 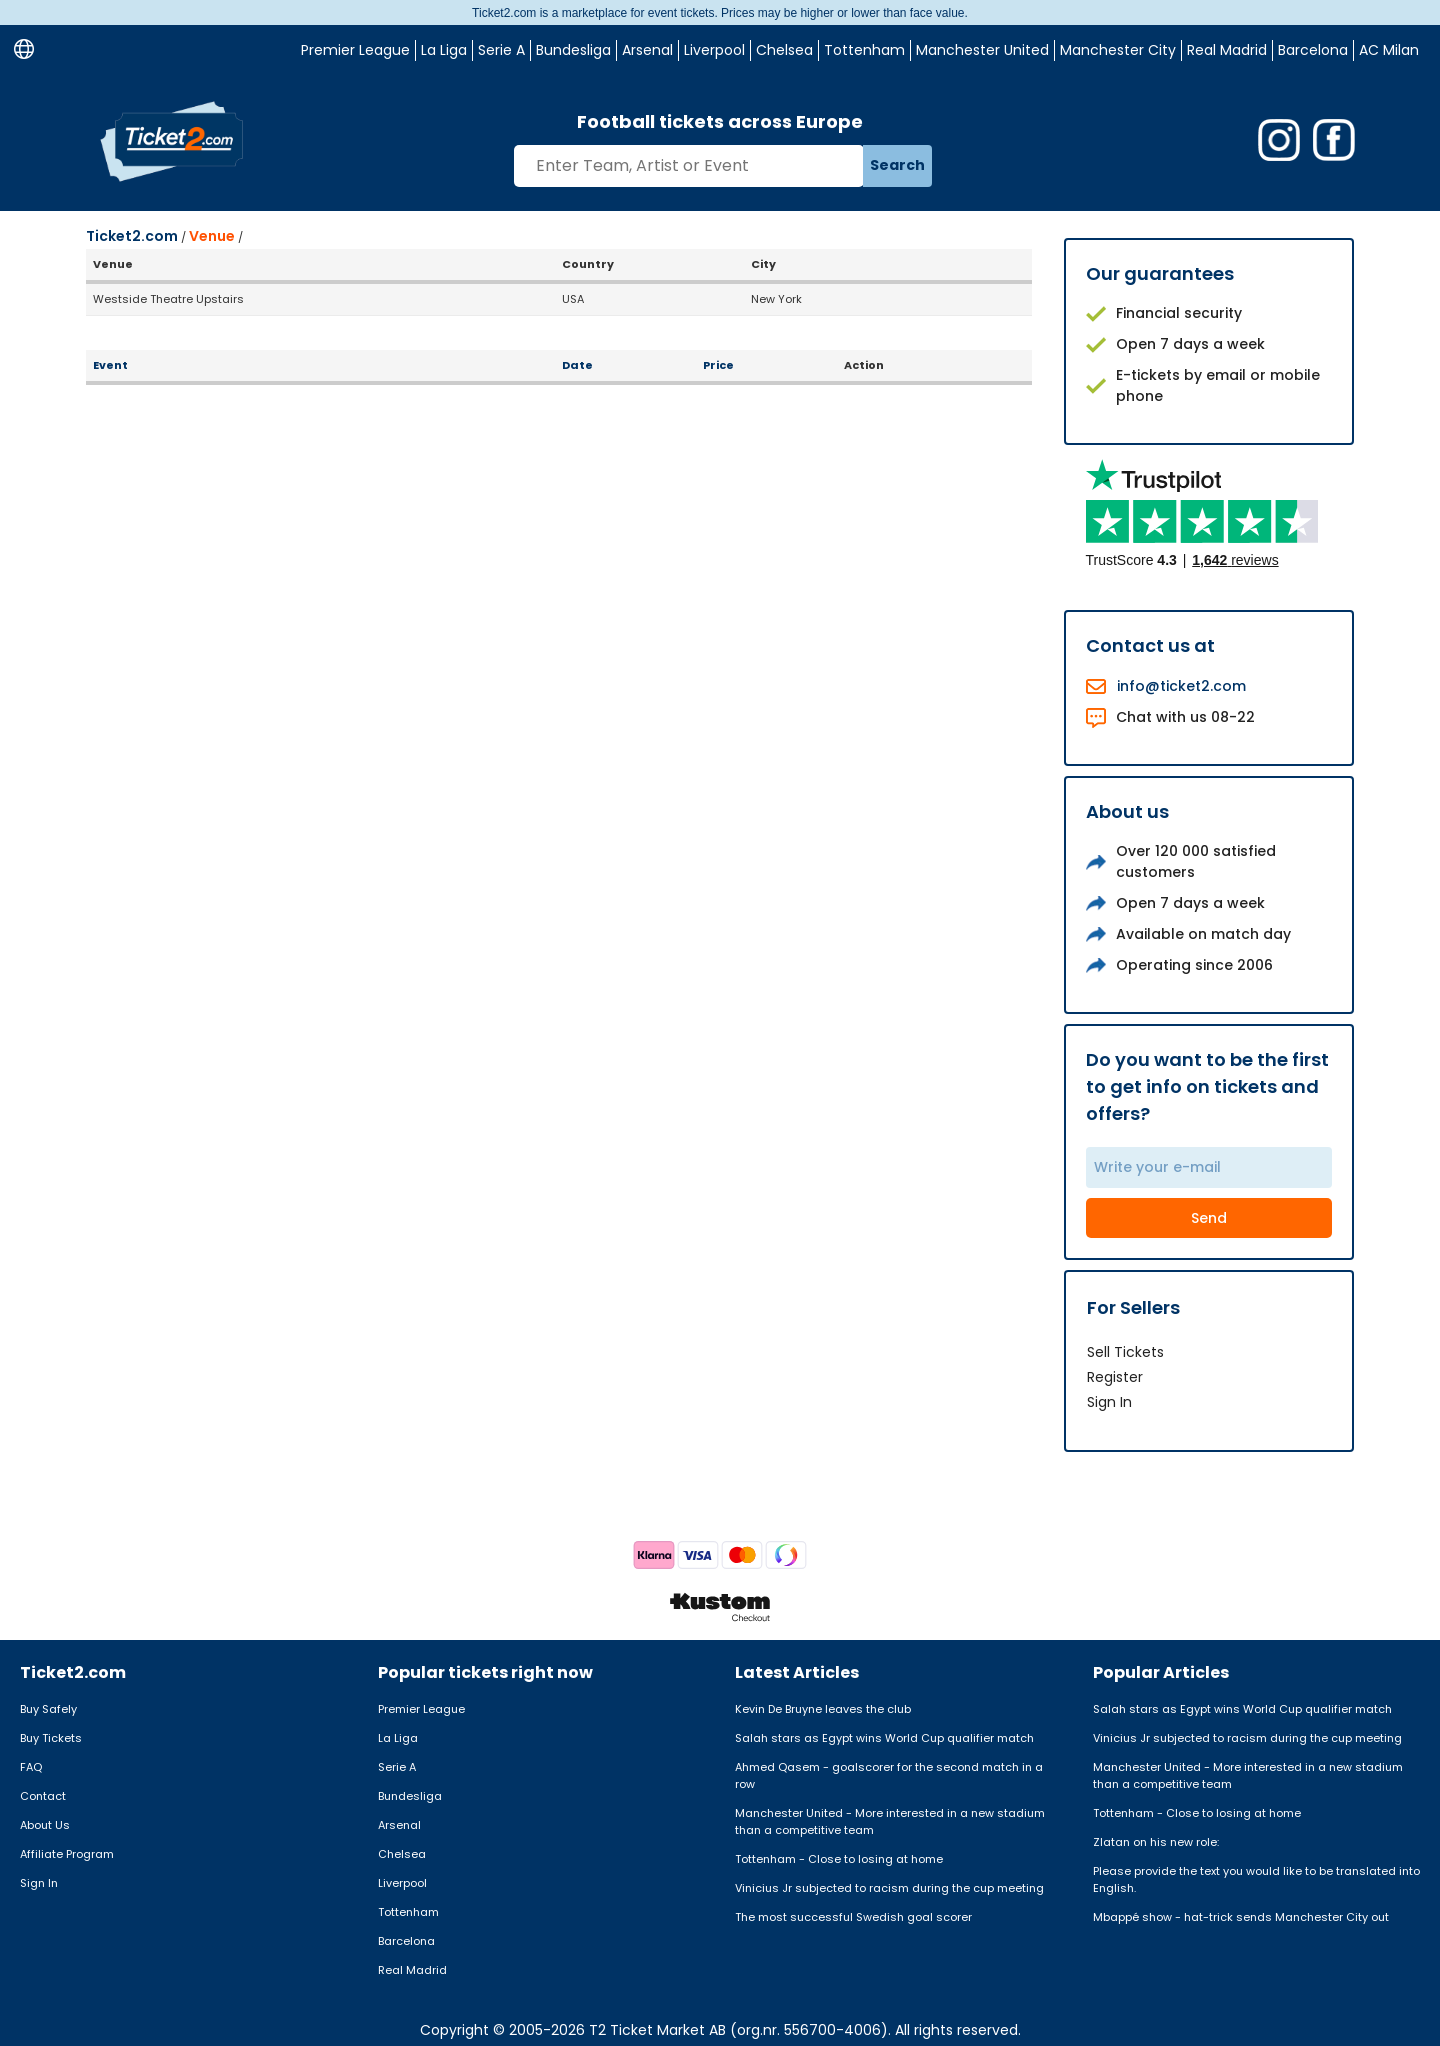 What do you see at coordinates (573, 50) in the screenshot?
I see `Bundesliga` at bounding box center [573, 50].